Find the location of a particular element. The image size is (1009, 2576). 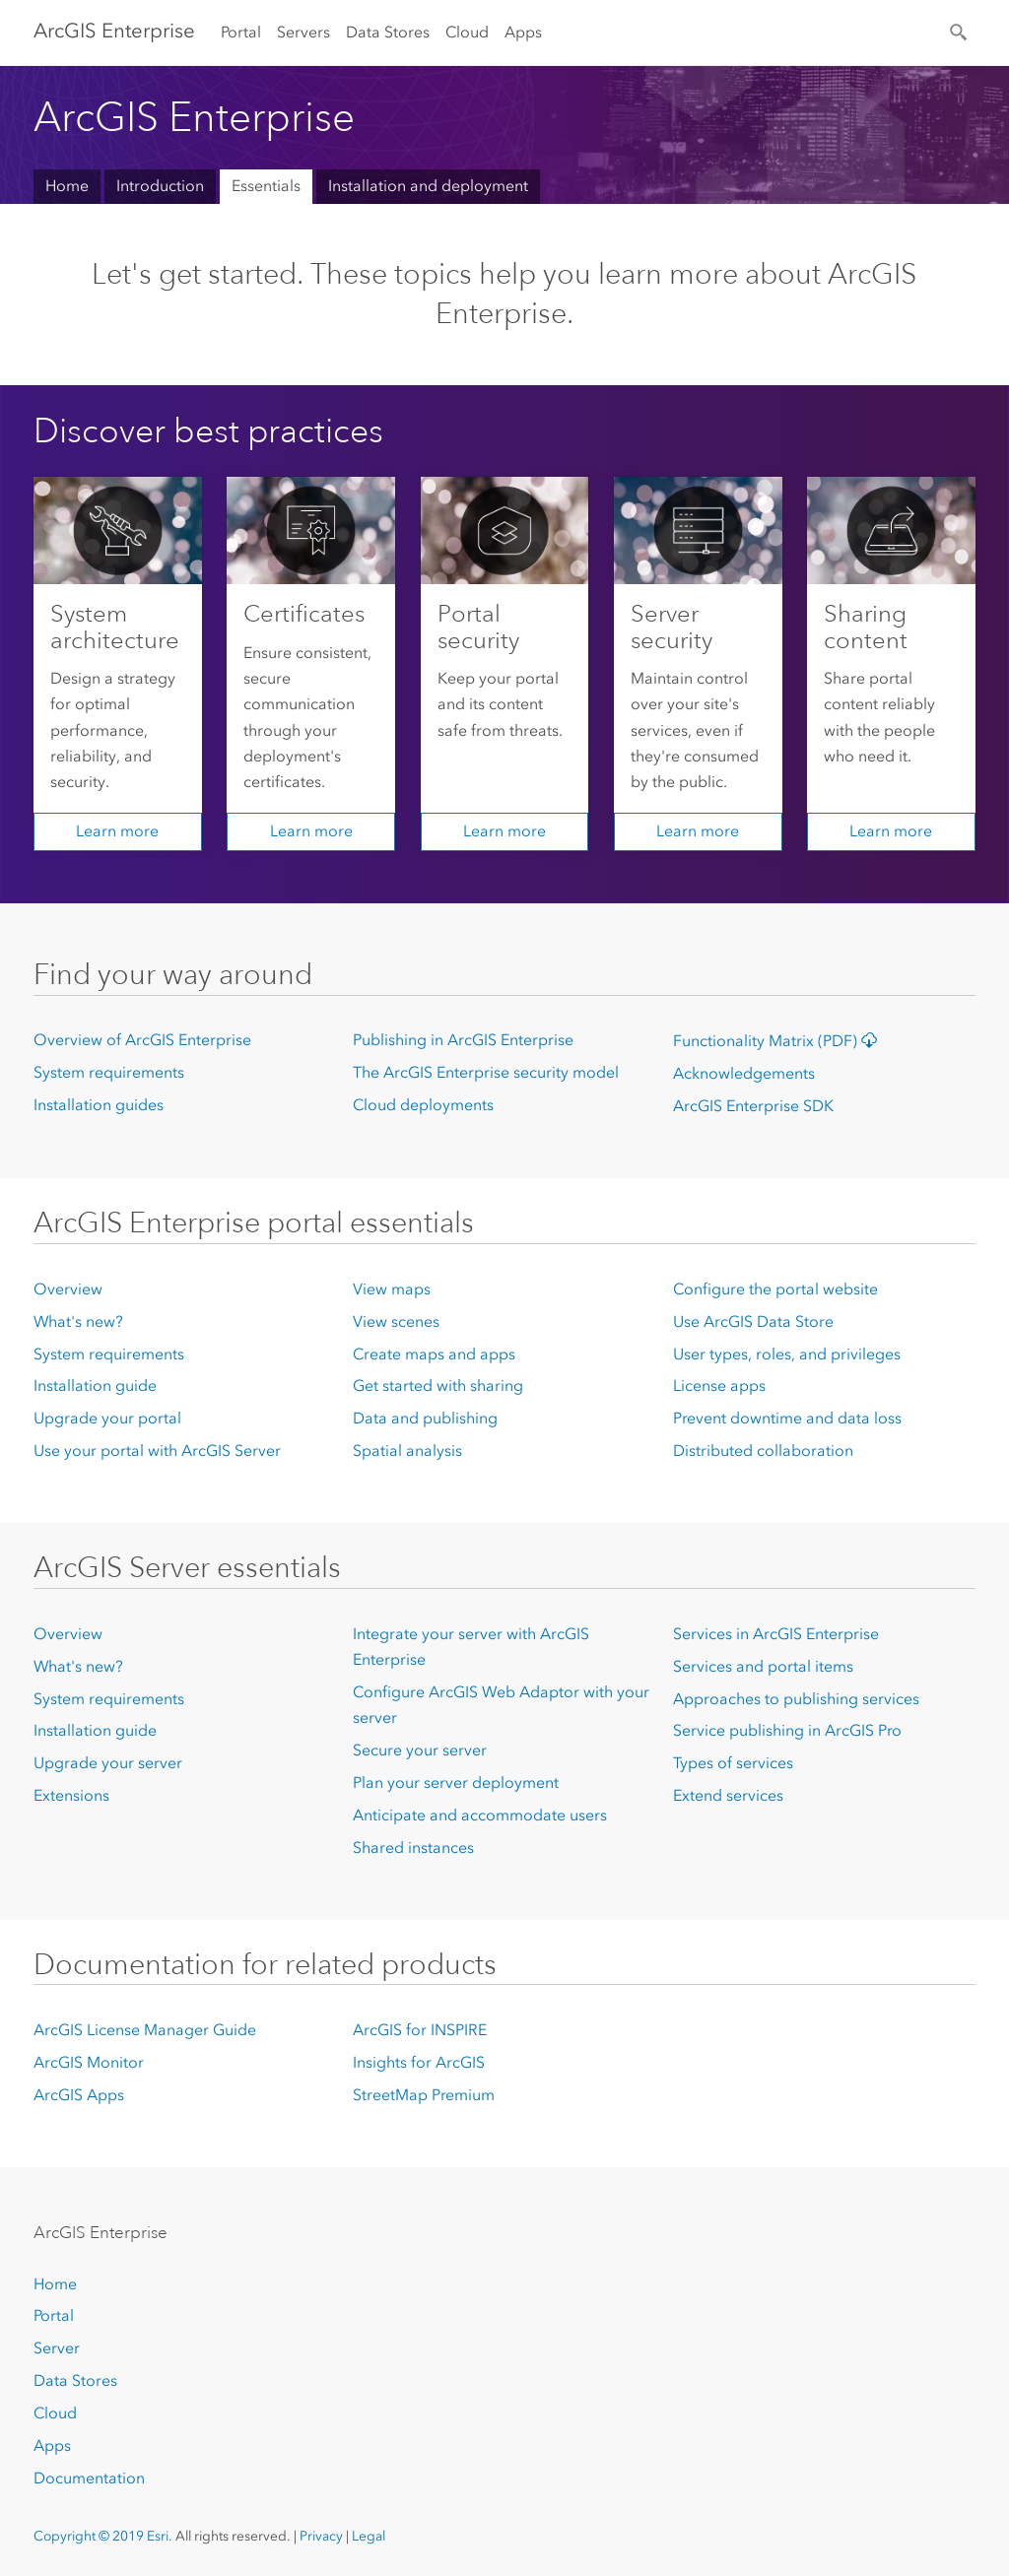

Secure your server is located at coordinates (420, 1750).